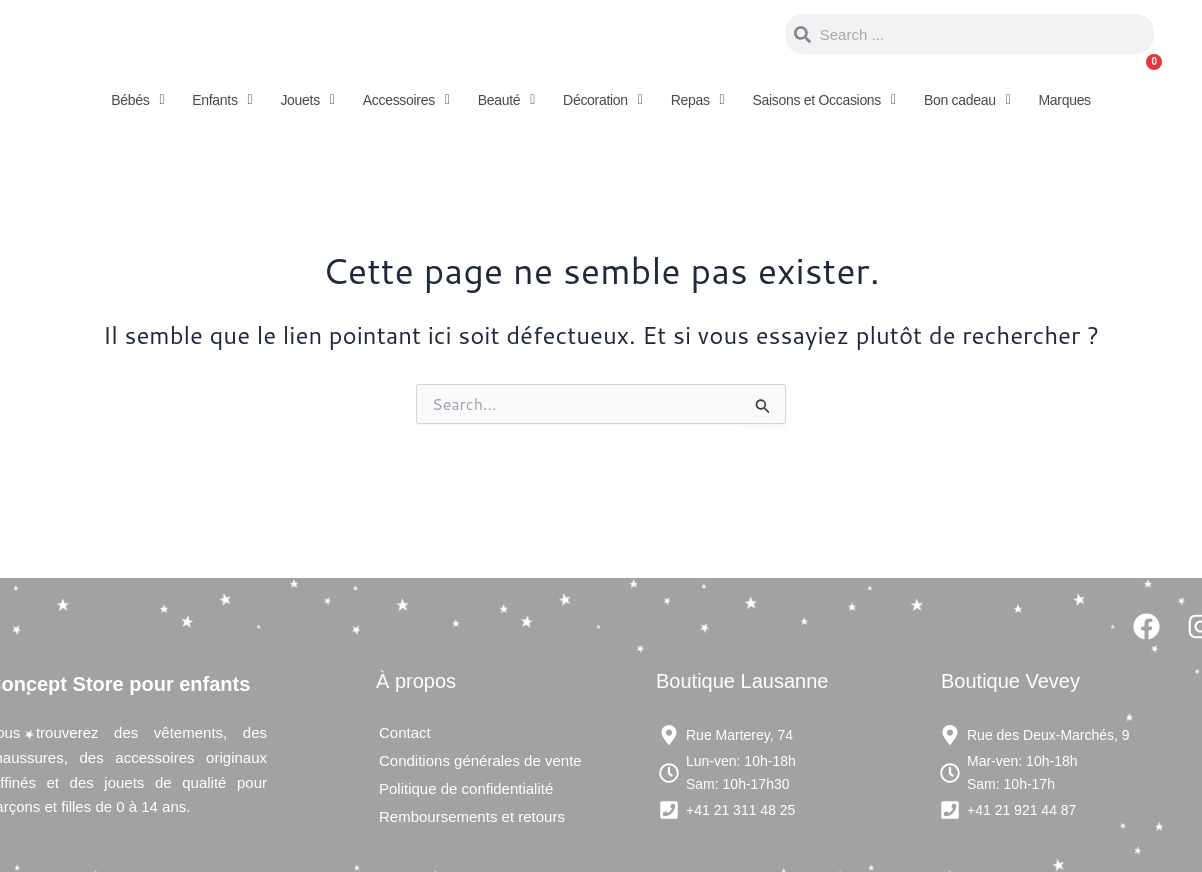  Describe the element at coordinates (378, 34) in the screenshot. I see `Concept store pour enfants` at that location.